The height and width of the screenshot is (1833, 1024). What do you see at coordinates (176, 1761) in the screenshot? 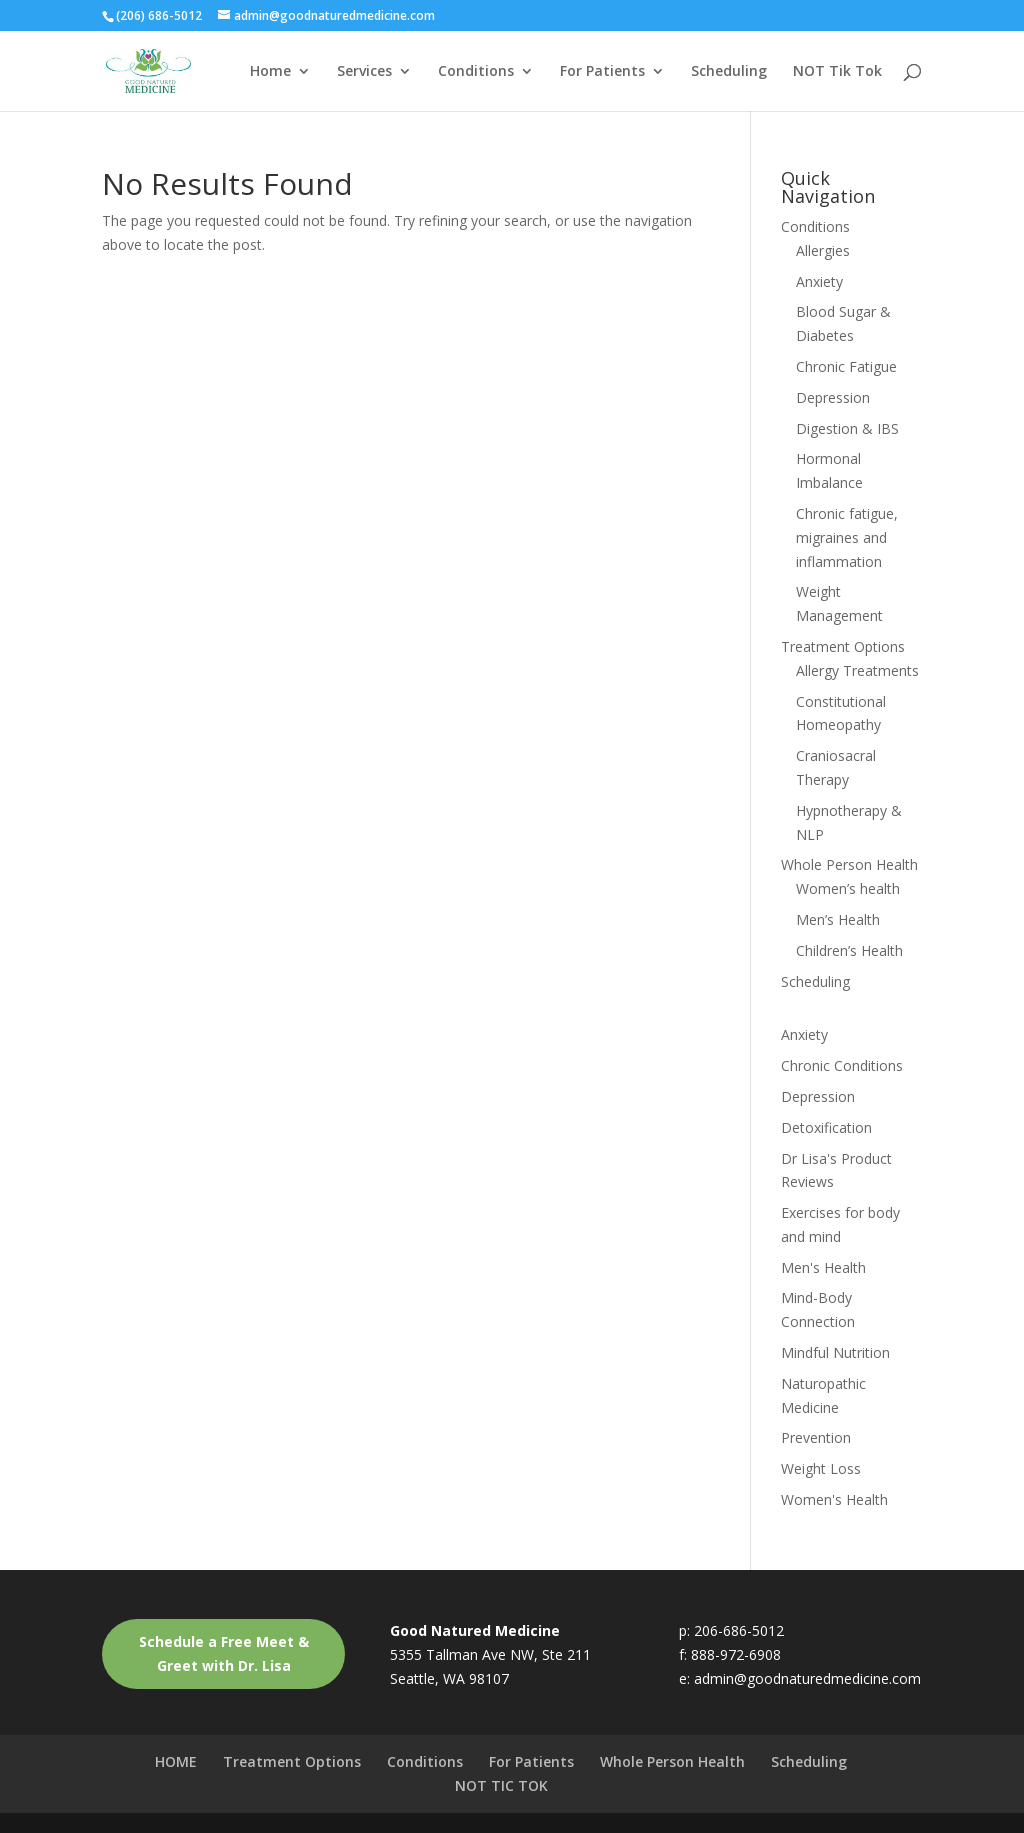
I see `HOME` at bounding box center [176, 1761].